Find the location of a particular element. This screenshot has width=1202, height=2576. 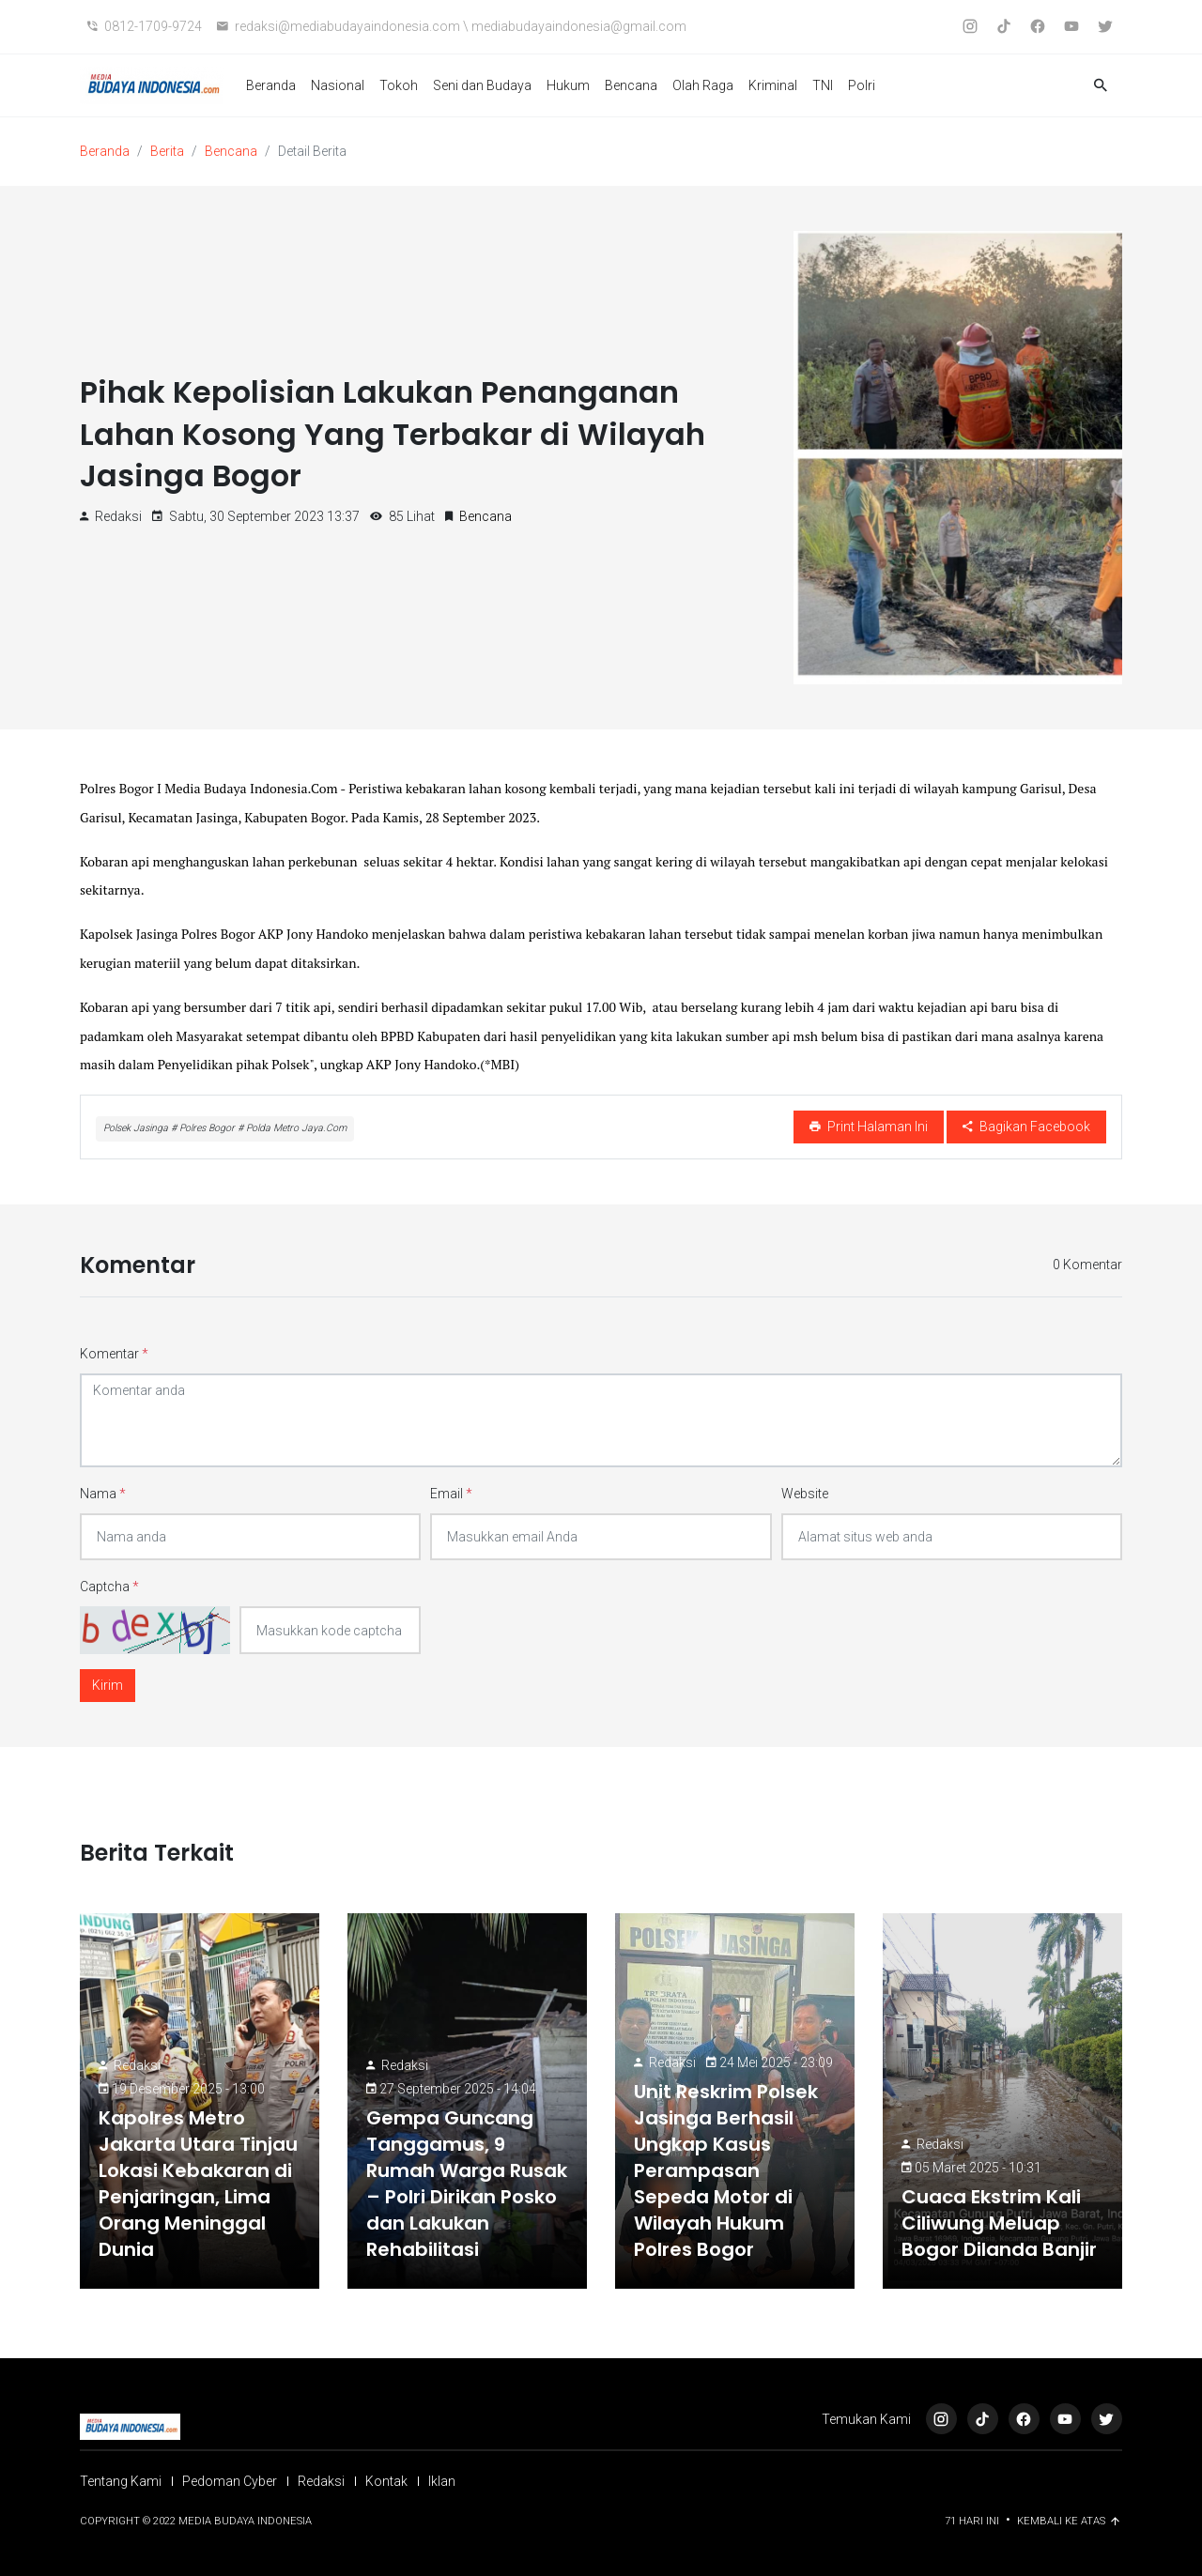

Nama is located at coordinates (103, 1493).